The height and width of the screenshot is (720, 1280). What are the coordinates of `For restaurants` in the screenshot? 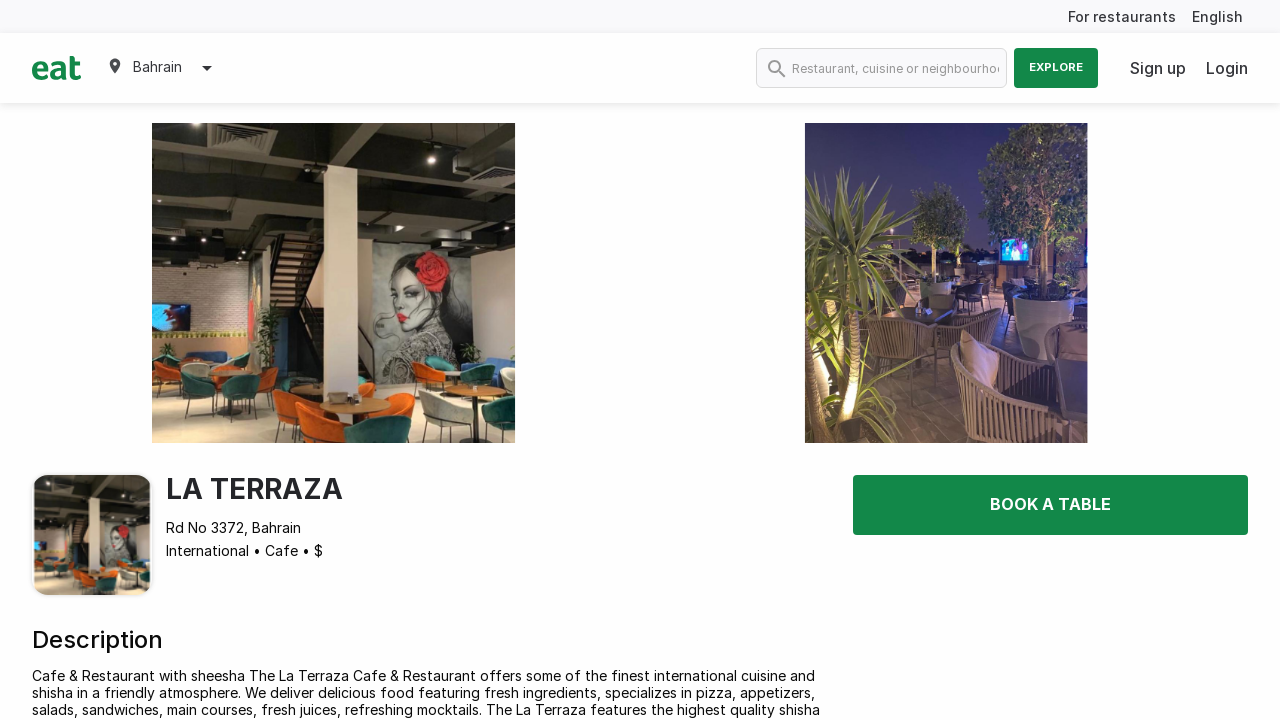 It's located at (1122, 16).